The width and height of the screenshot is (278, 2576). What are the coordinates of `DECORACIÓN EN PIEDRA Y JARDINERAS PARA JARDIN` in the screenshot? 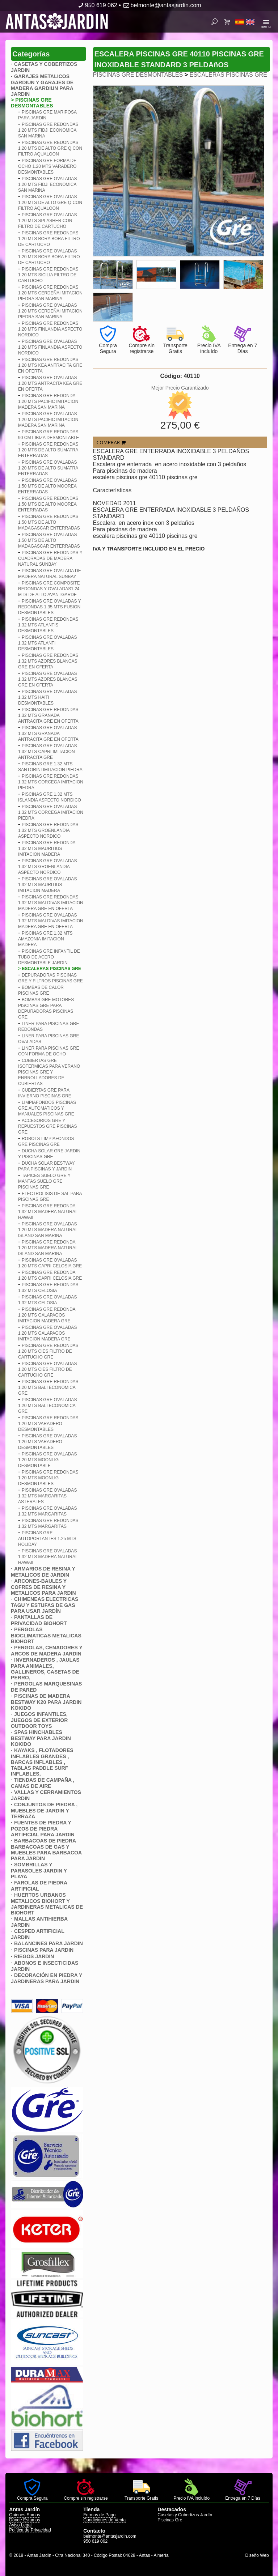 It's located at (46, 1978).